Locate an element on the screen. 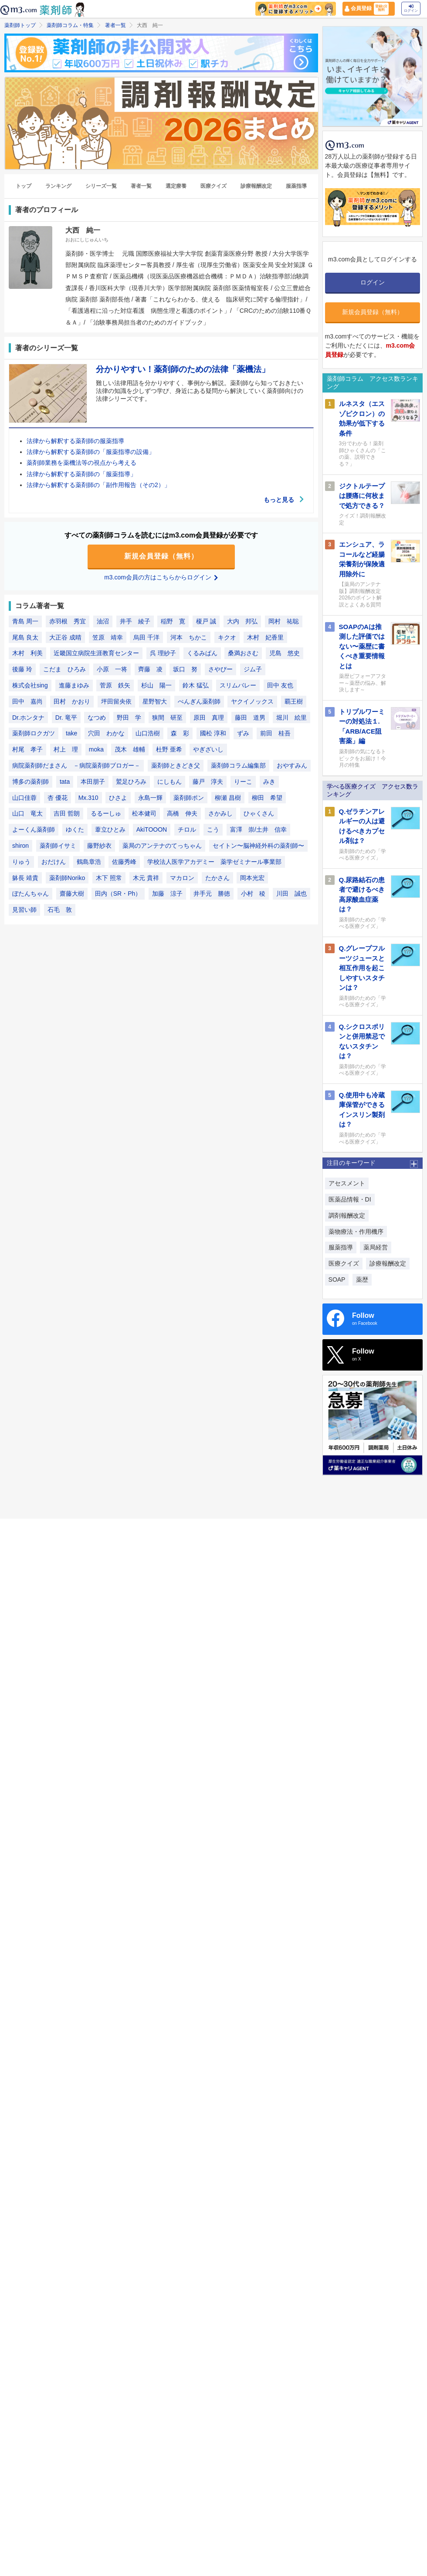 The height and width of the screenshot is (2576, 427). 小原 一将 is located at coordinates (112, 669).